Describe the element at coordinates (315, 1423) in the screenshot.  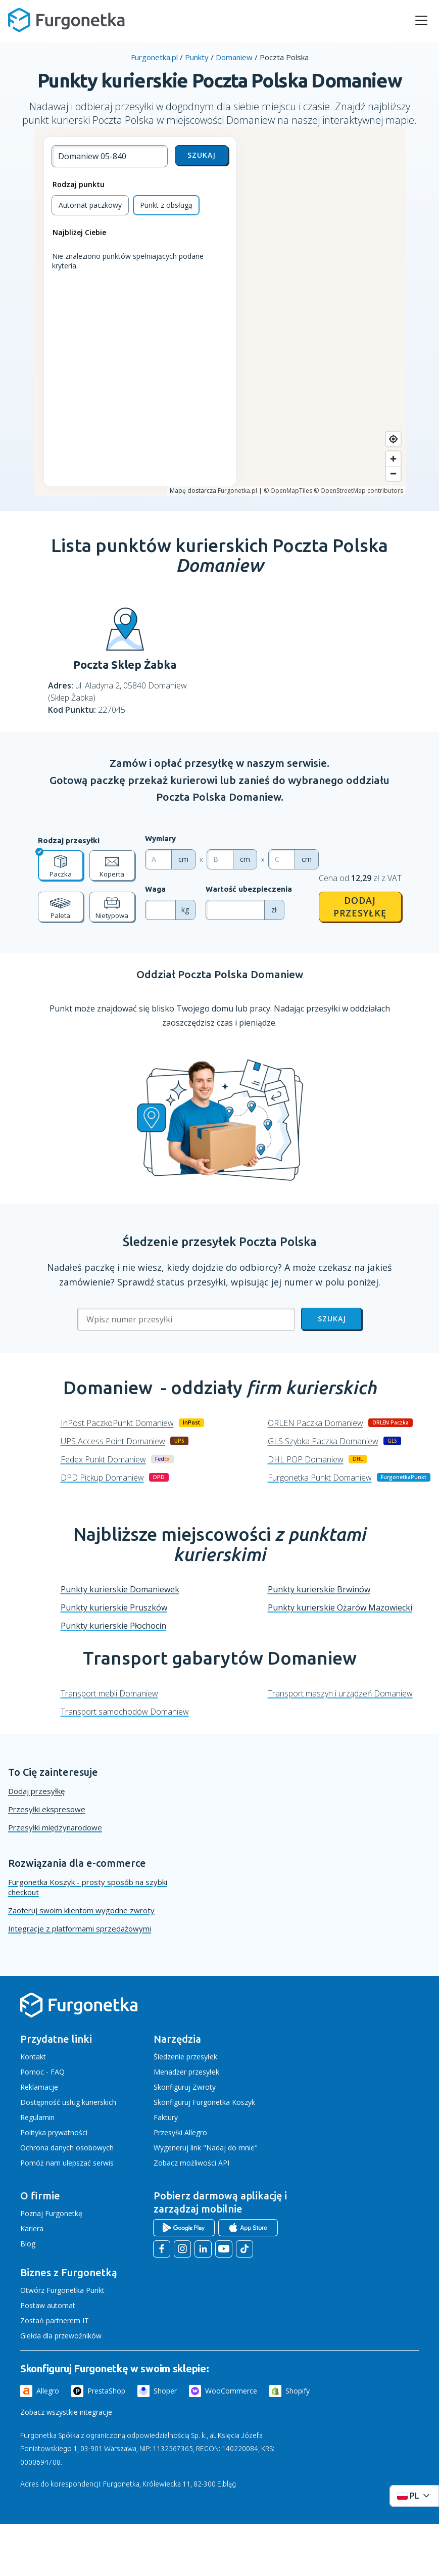
I see `ORLEN Paczka` at that location.